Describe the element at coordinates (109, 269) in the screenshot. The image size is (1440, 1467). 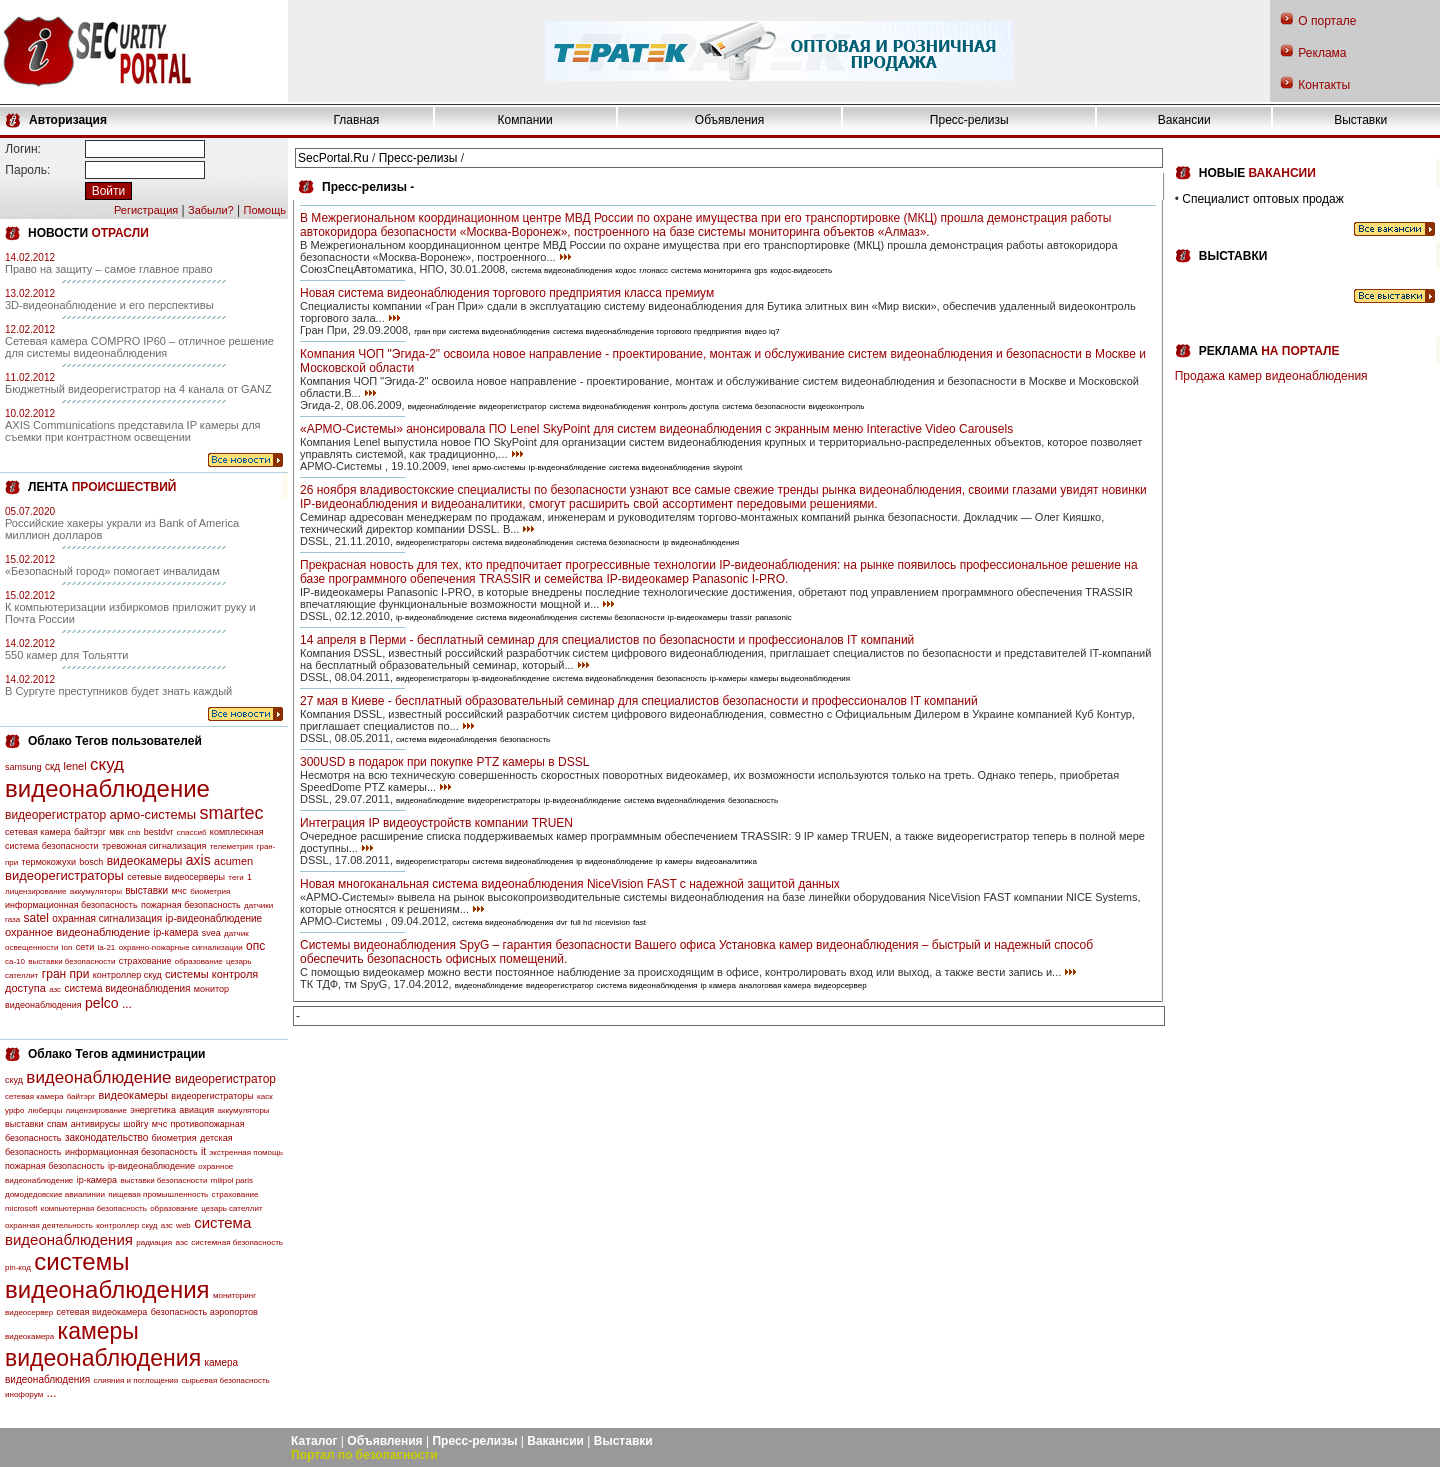
I see `Право на защиту – самое главное право` at that location.